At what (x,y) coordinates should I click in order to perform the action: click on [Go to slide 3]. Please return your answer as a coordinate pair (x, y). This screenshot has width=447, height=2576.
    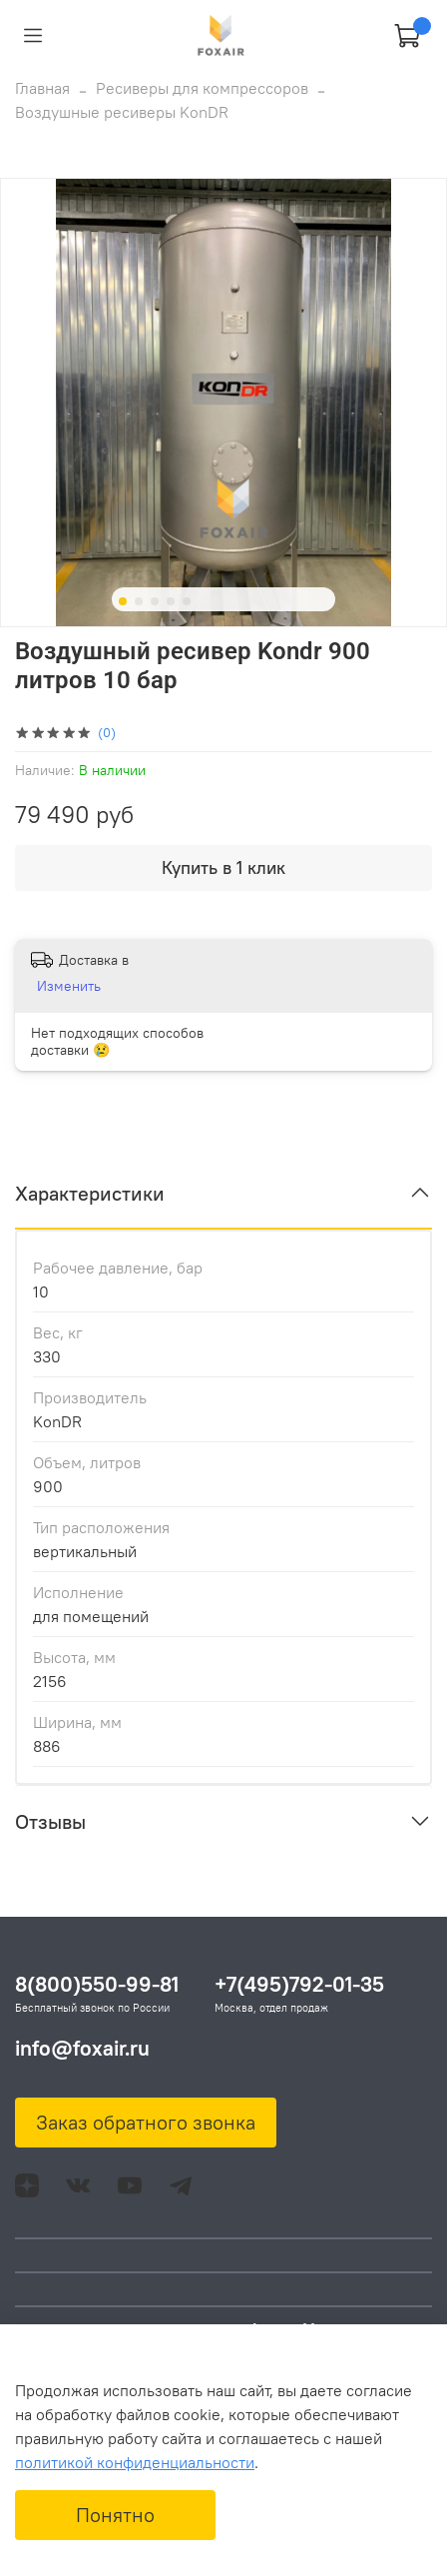
    Looking at the image, I should click on (155, 601).